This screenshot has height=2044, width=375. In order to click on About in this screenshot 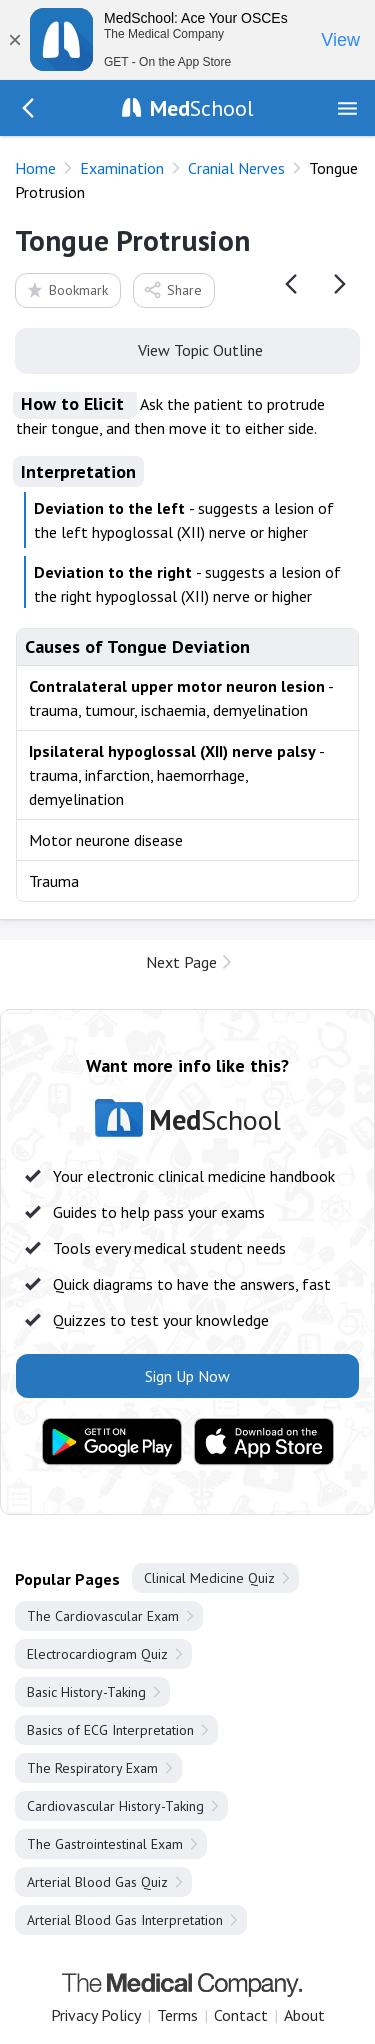, I will do `click(304, 2015)`.